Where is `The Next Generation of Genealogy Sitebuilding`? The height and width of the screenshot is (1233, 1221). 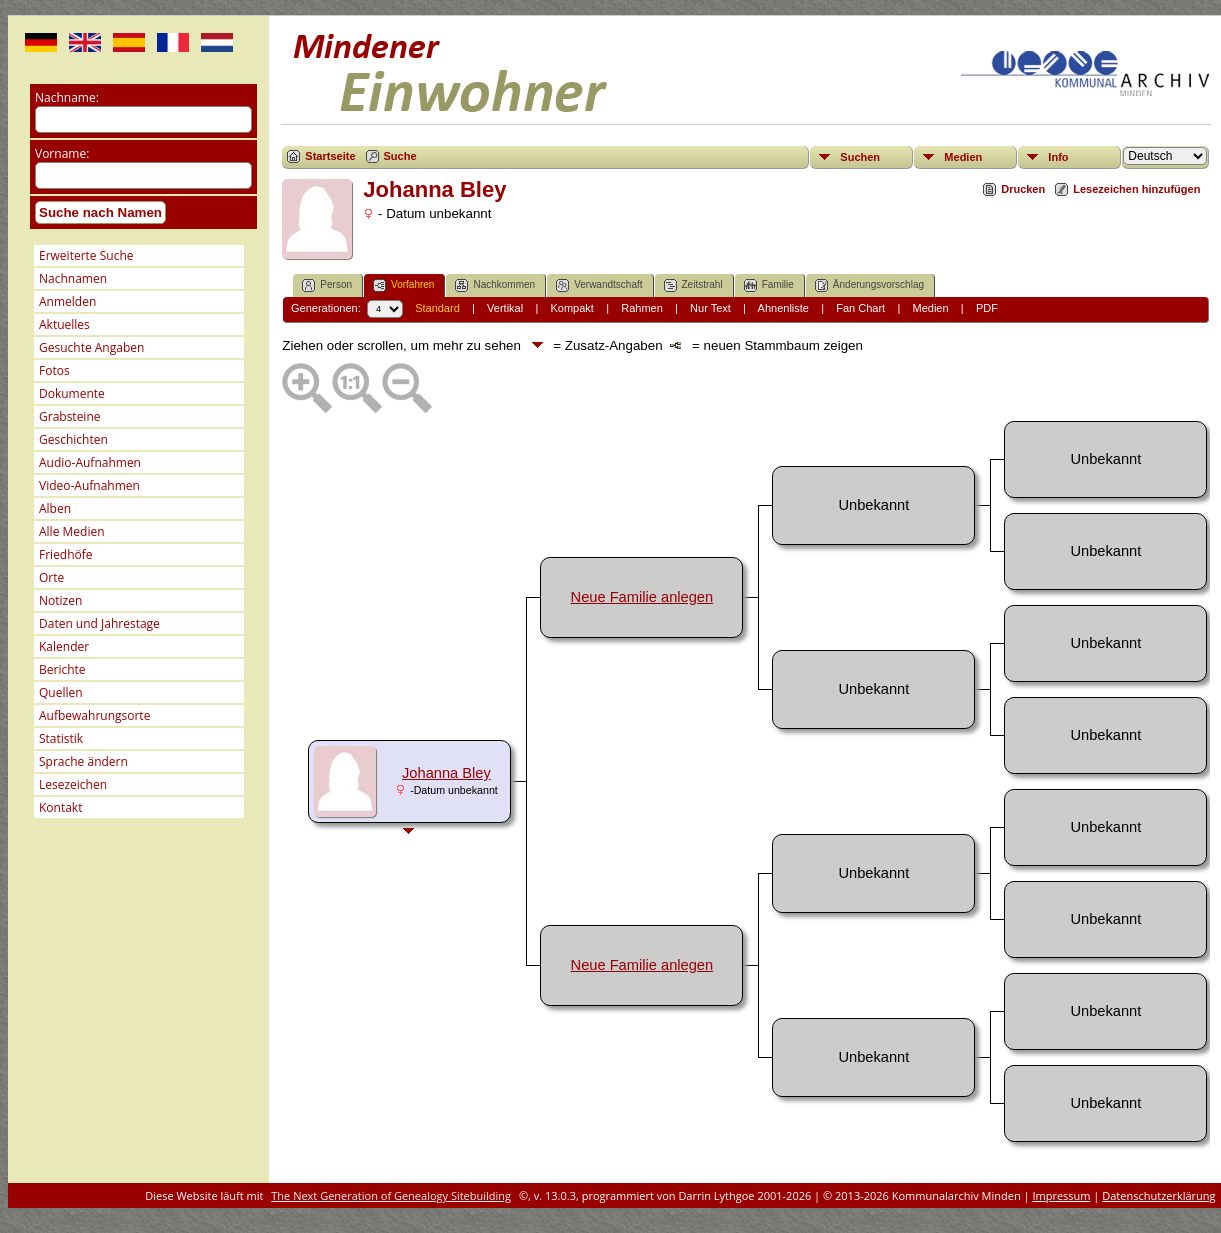
The Next Generation of Genealogy Sitebuilding is located at coordinates (391, 1195).